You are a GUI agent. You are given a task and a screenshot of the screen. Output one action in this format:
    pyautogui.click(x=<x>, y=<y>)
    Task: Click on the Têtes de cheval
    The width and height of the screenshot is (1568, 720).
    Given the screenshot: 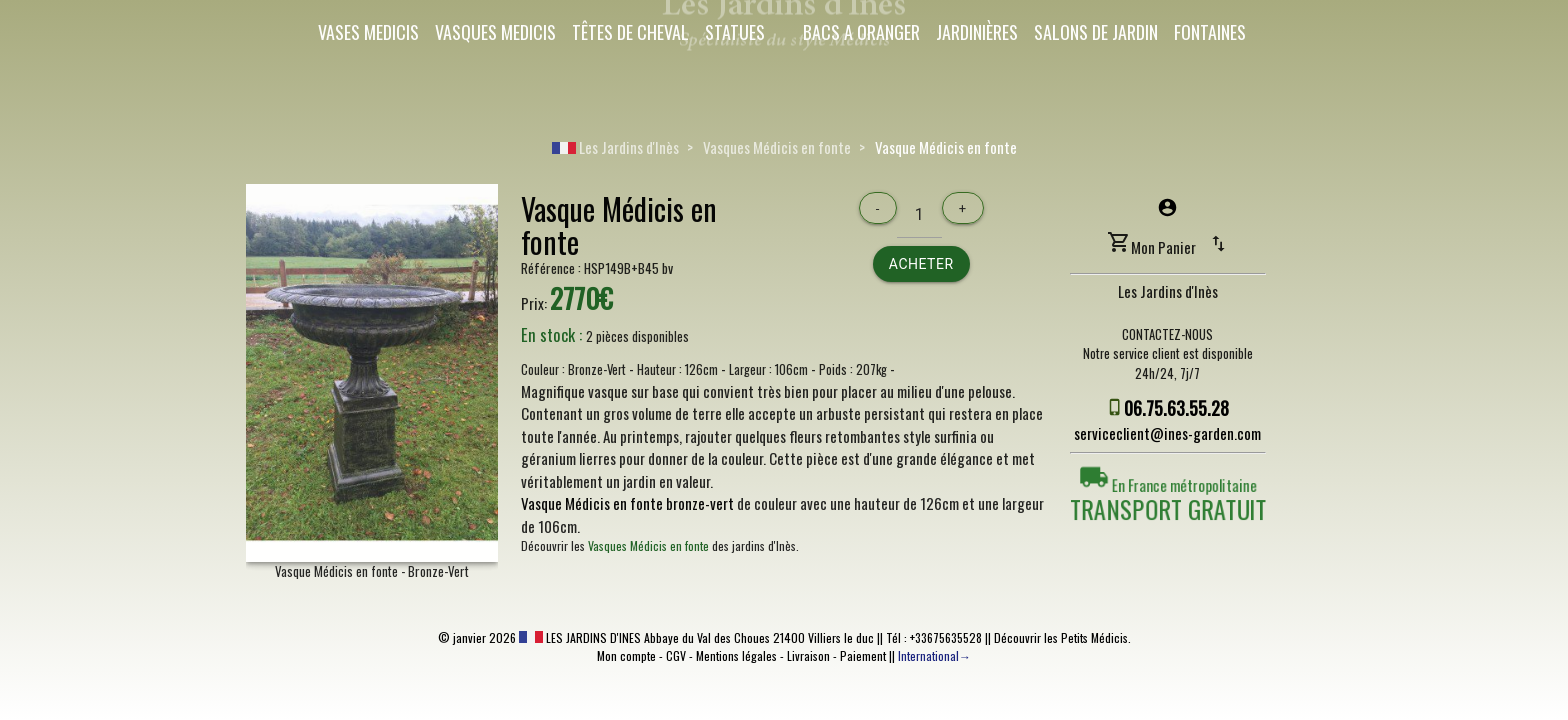 What is the action you would take?
    pyautogui.click(x=630, y=32)
    